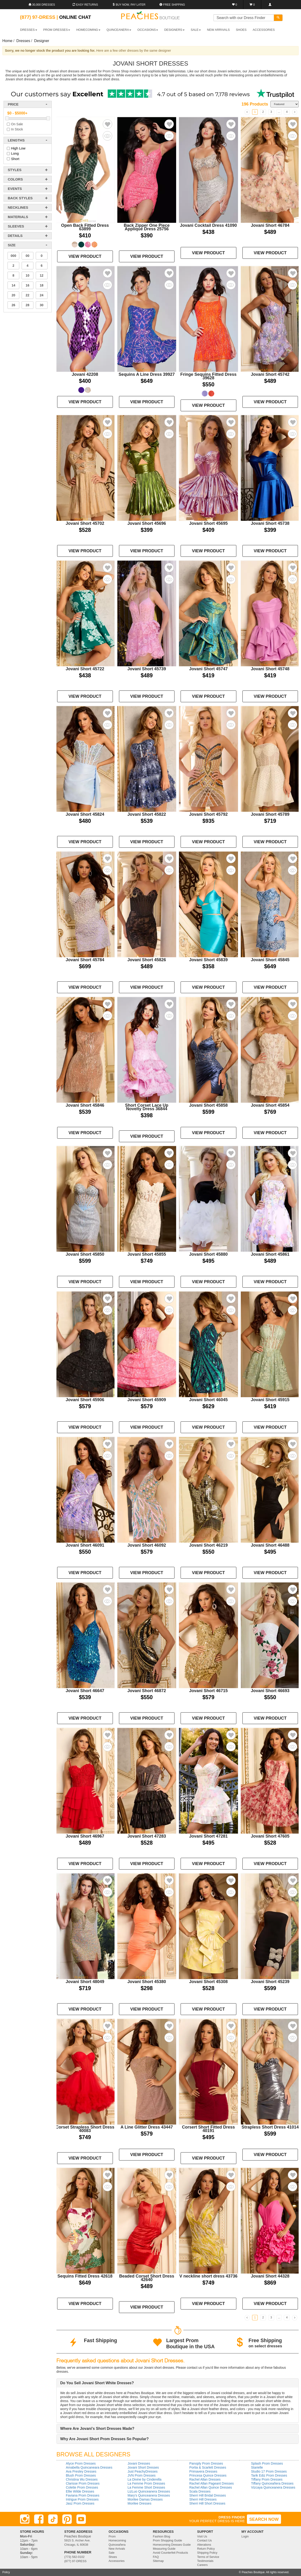 The image size is (301, 2576). Describe the element at coordinates (139, 2463) in the screenshot. I see `Jovani Dresses` at that location.